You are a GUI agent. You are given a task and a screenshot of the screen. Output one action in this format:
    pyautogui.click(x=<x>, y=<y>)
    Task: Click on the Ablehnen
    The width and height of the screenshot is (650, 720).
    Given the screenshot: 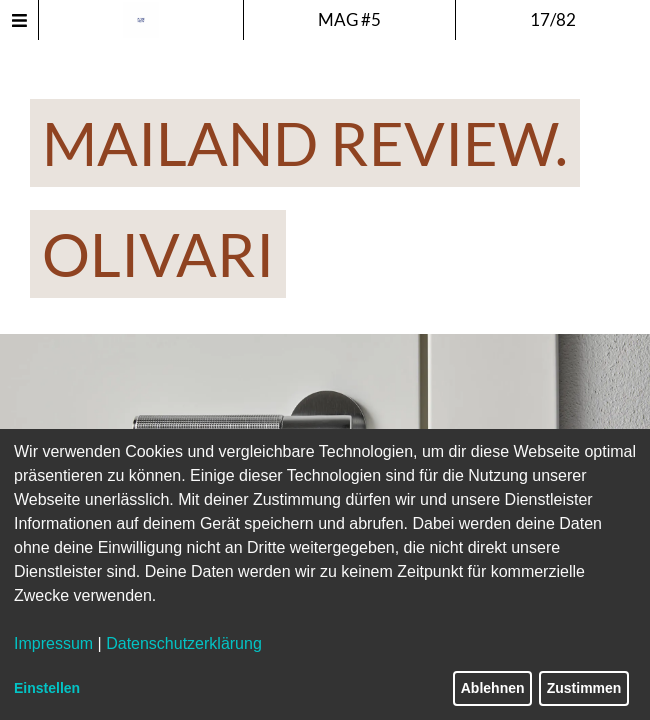 What is the action you would take?
    pyautogui.click(x=493, y=688)
    